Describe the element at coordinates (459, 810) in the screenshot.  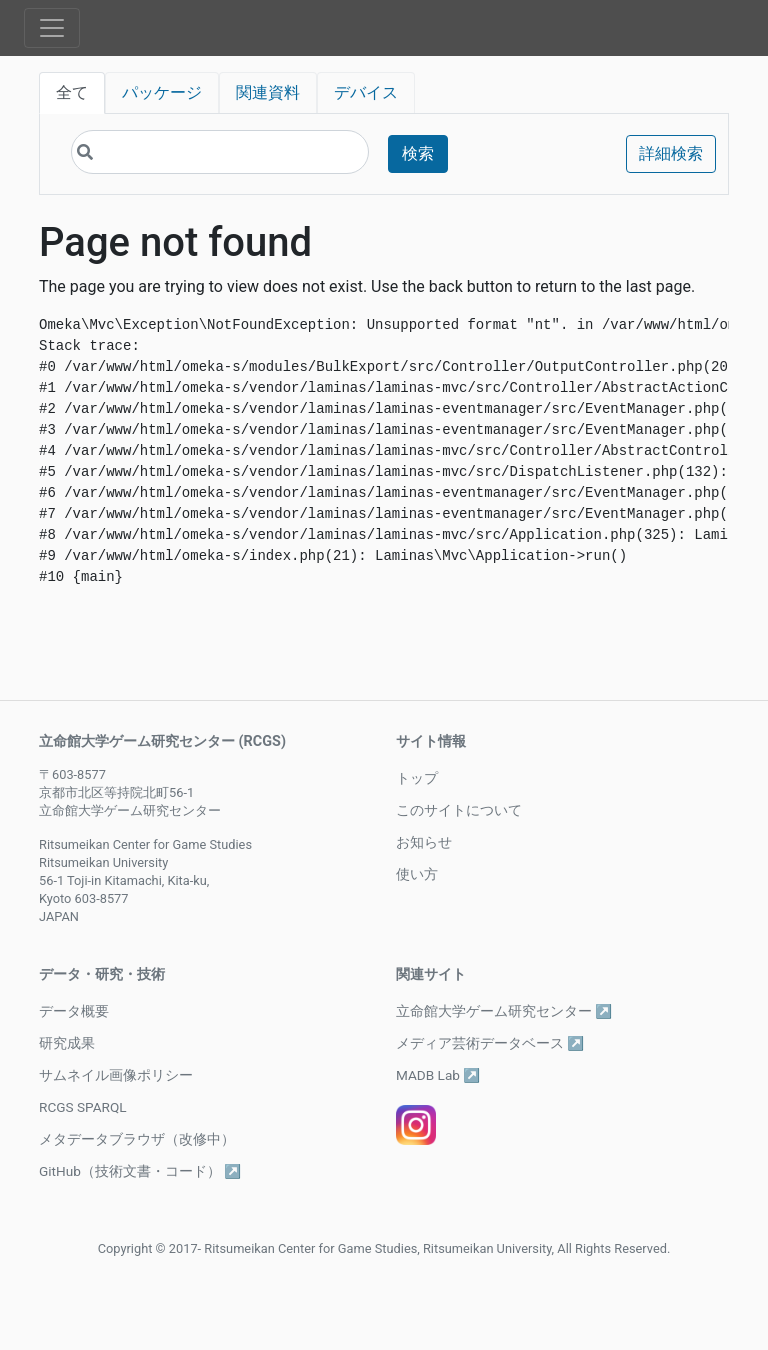
I see `このサイトについて` at that location.